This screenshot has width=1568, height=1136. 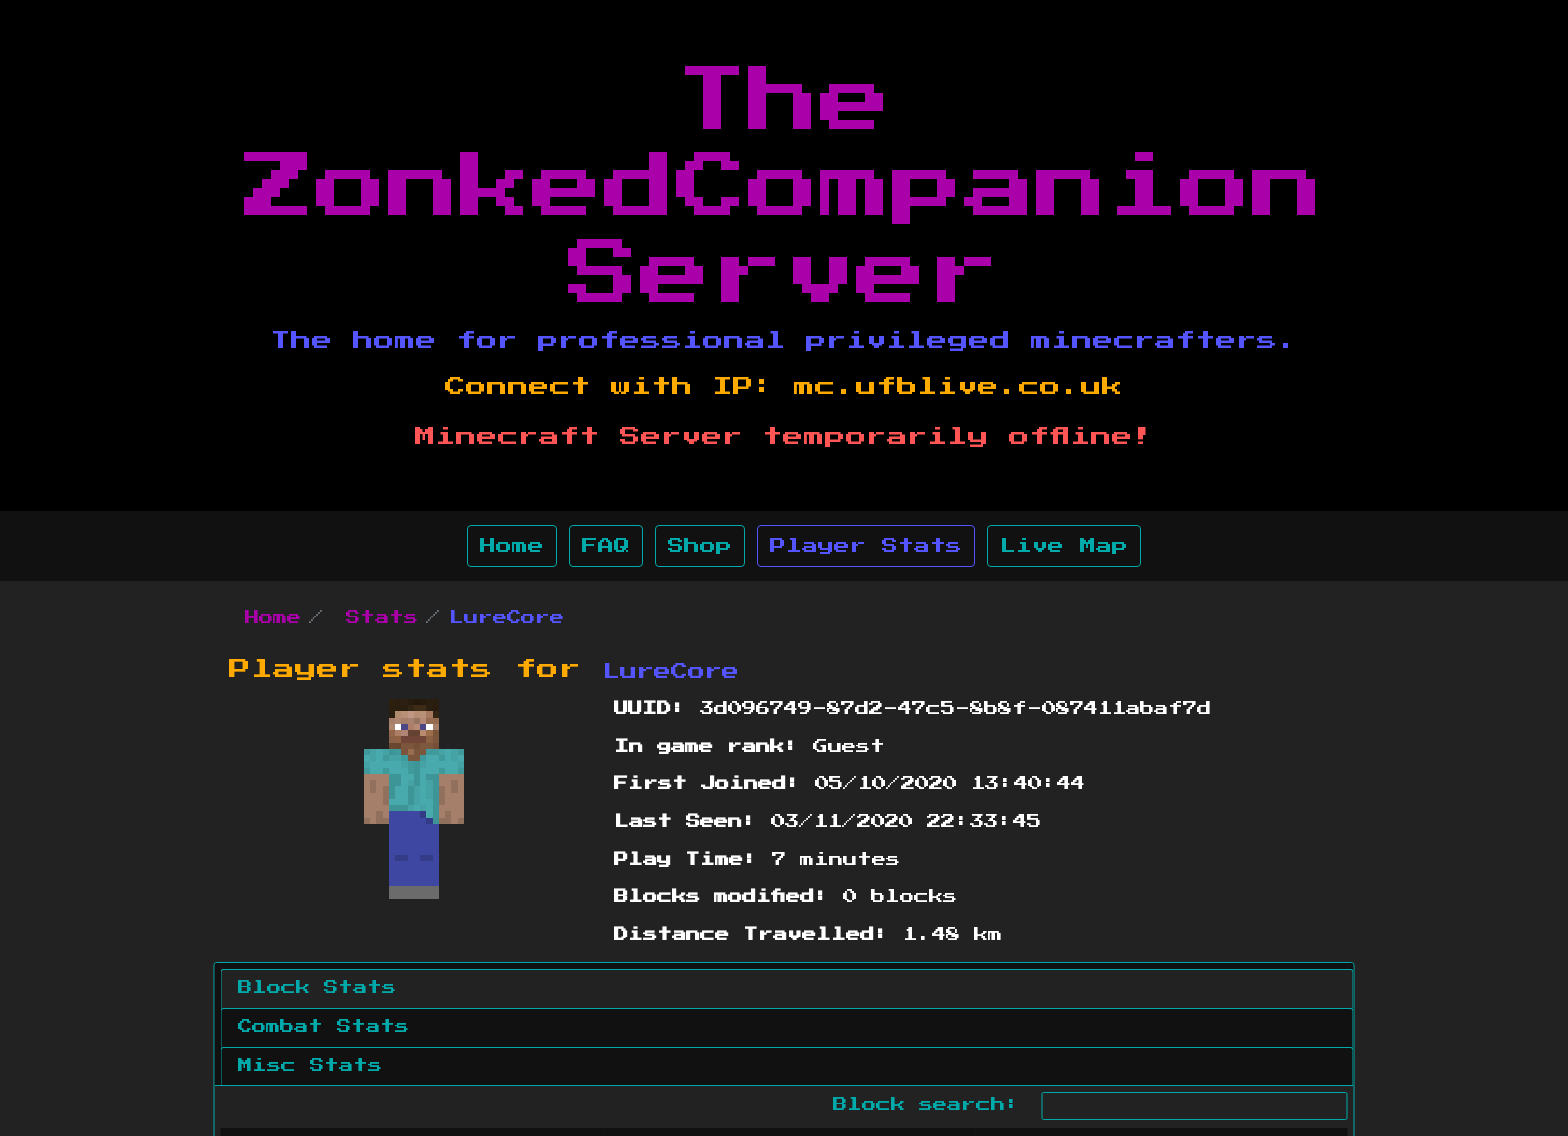 What do you see at coordinates (784, 188) in the screenshot?
I see `The ZonkedCompanion Server` at bounding box center [784, 188].